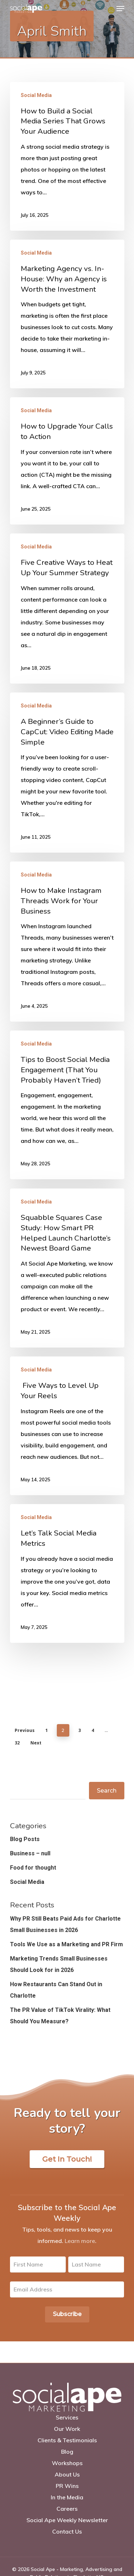  Describe the element at coordinates (67, 2463) in the screenshot. I see `Workshops` at that location.